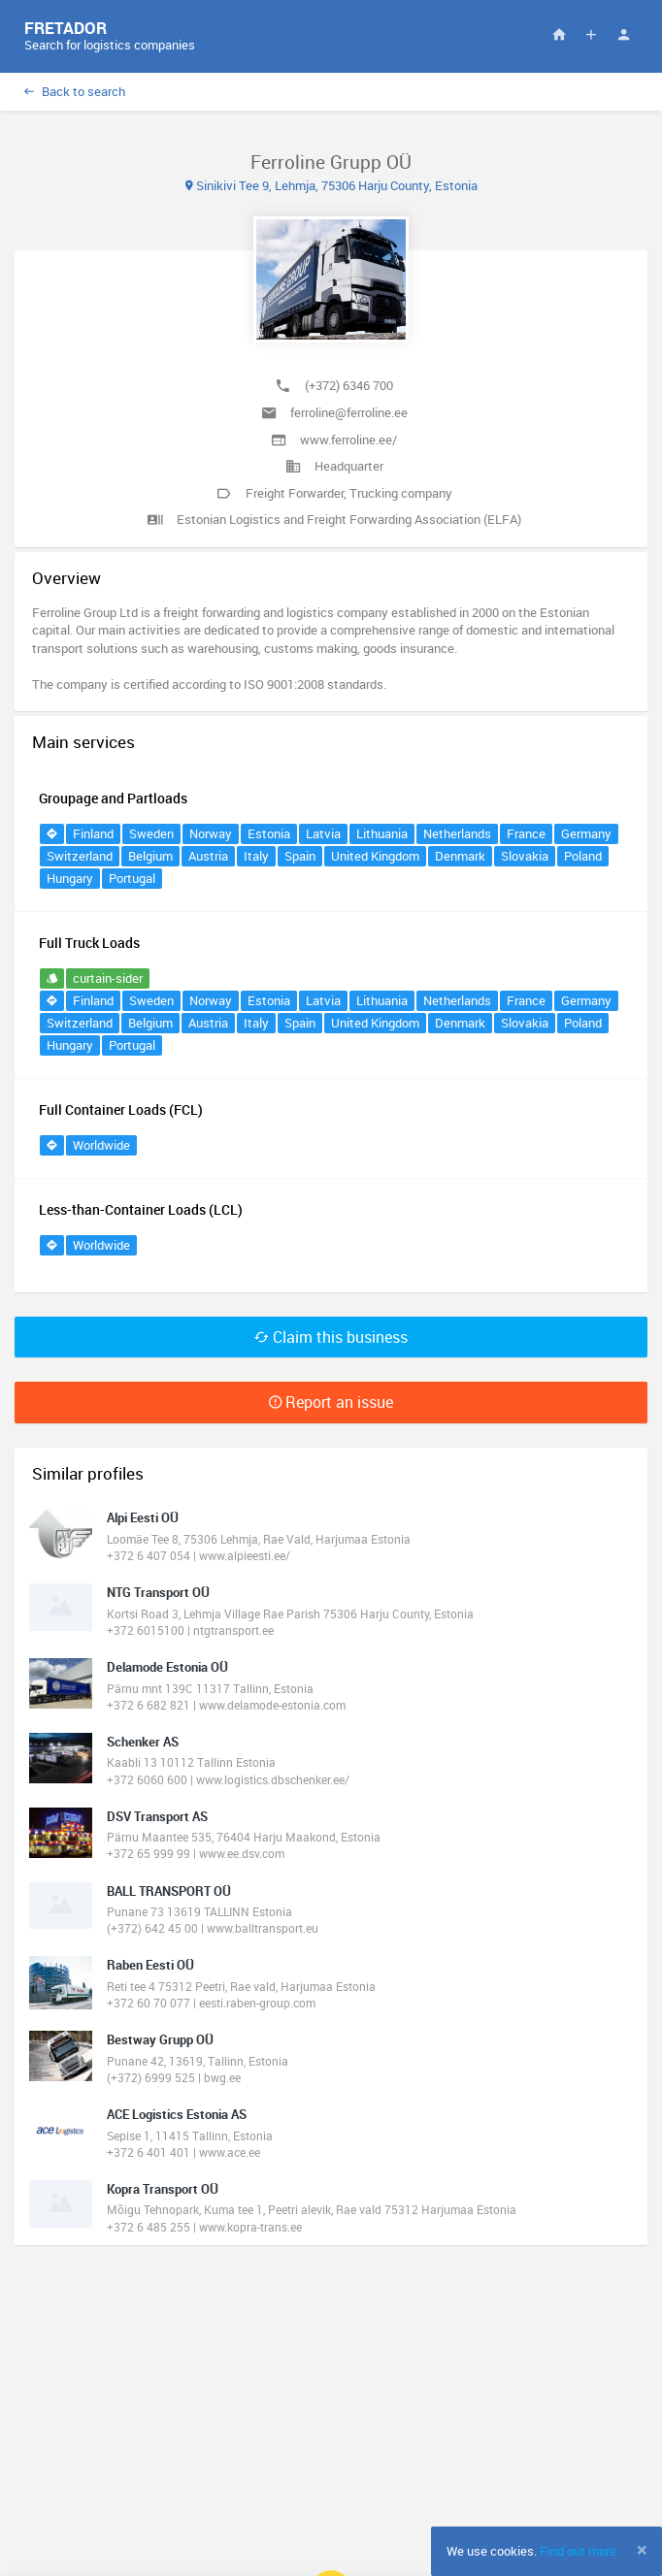 Image resolution: width=662 pixels, height=2576 pixels. Describe the element at coordinates (141, 1209) in the screenshot. I see `Less-than-Container Loads (LCL)` at that location.